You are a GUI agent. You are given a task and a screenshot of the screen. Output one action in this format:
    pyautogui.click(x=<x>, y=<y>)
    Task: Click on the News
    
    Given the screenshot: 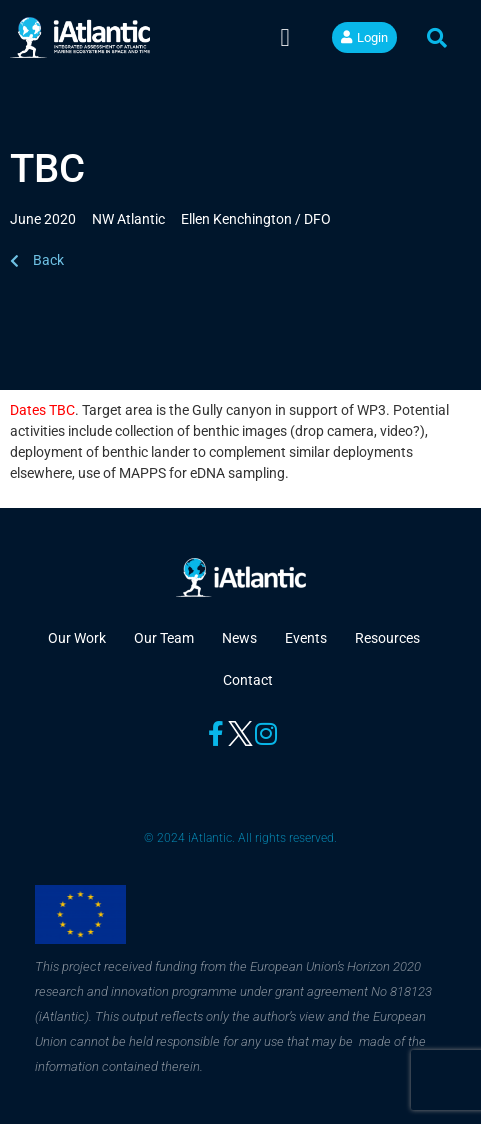 What is the action you would take?
    pyautogui.click(x=239, y=638)
    